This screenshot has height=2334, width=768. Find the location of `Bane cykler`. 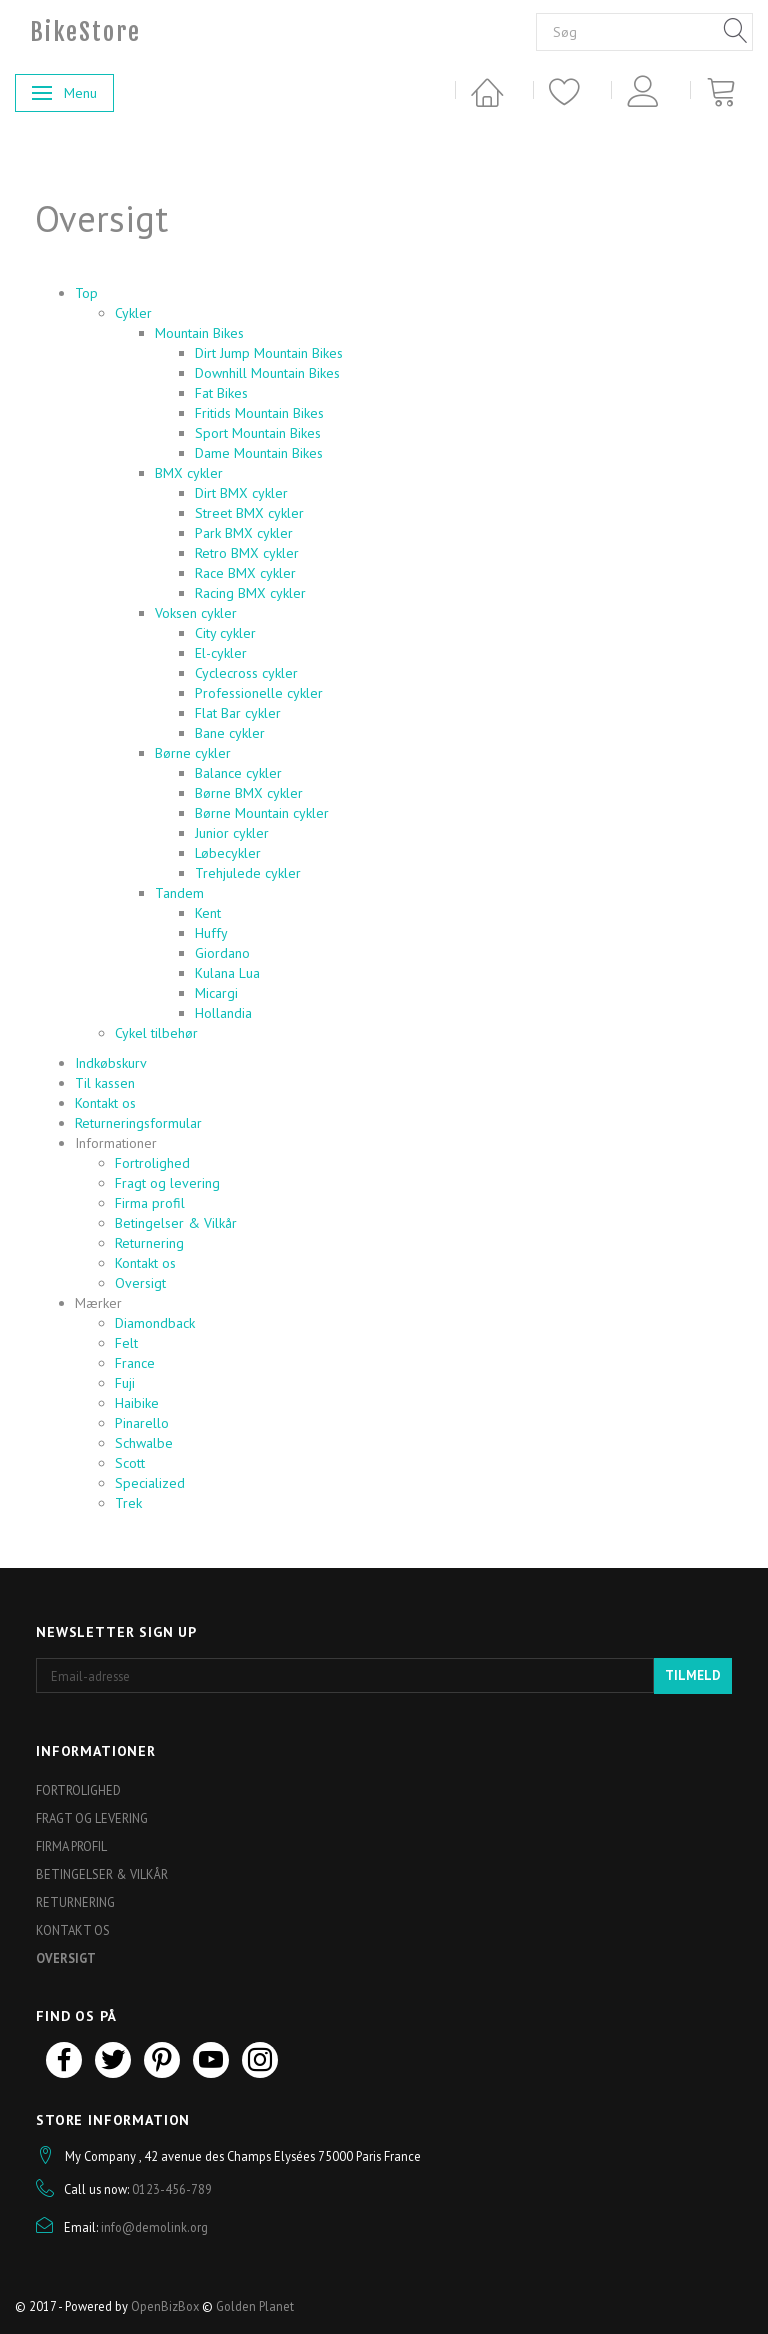

Bane cykler is located at coordinates (230, 733).